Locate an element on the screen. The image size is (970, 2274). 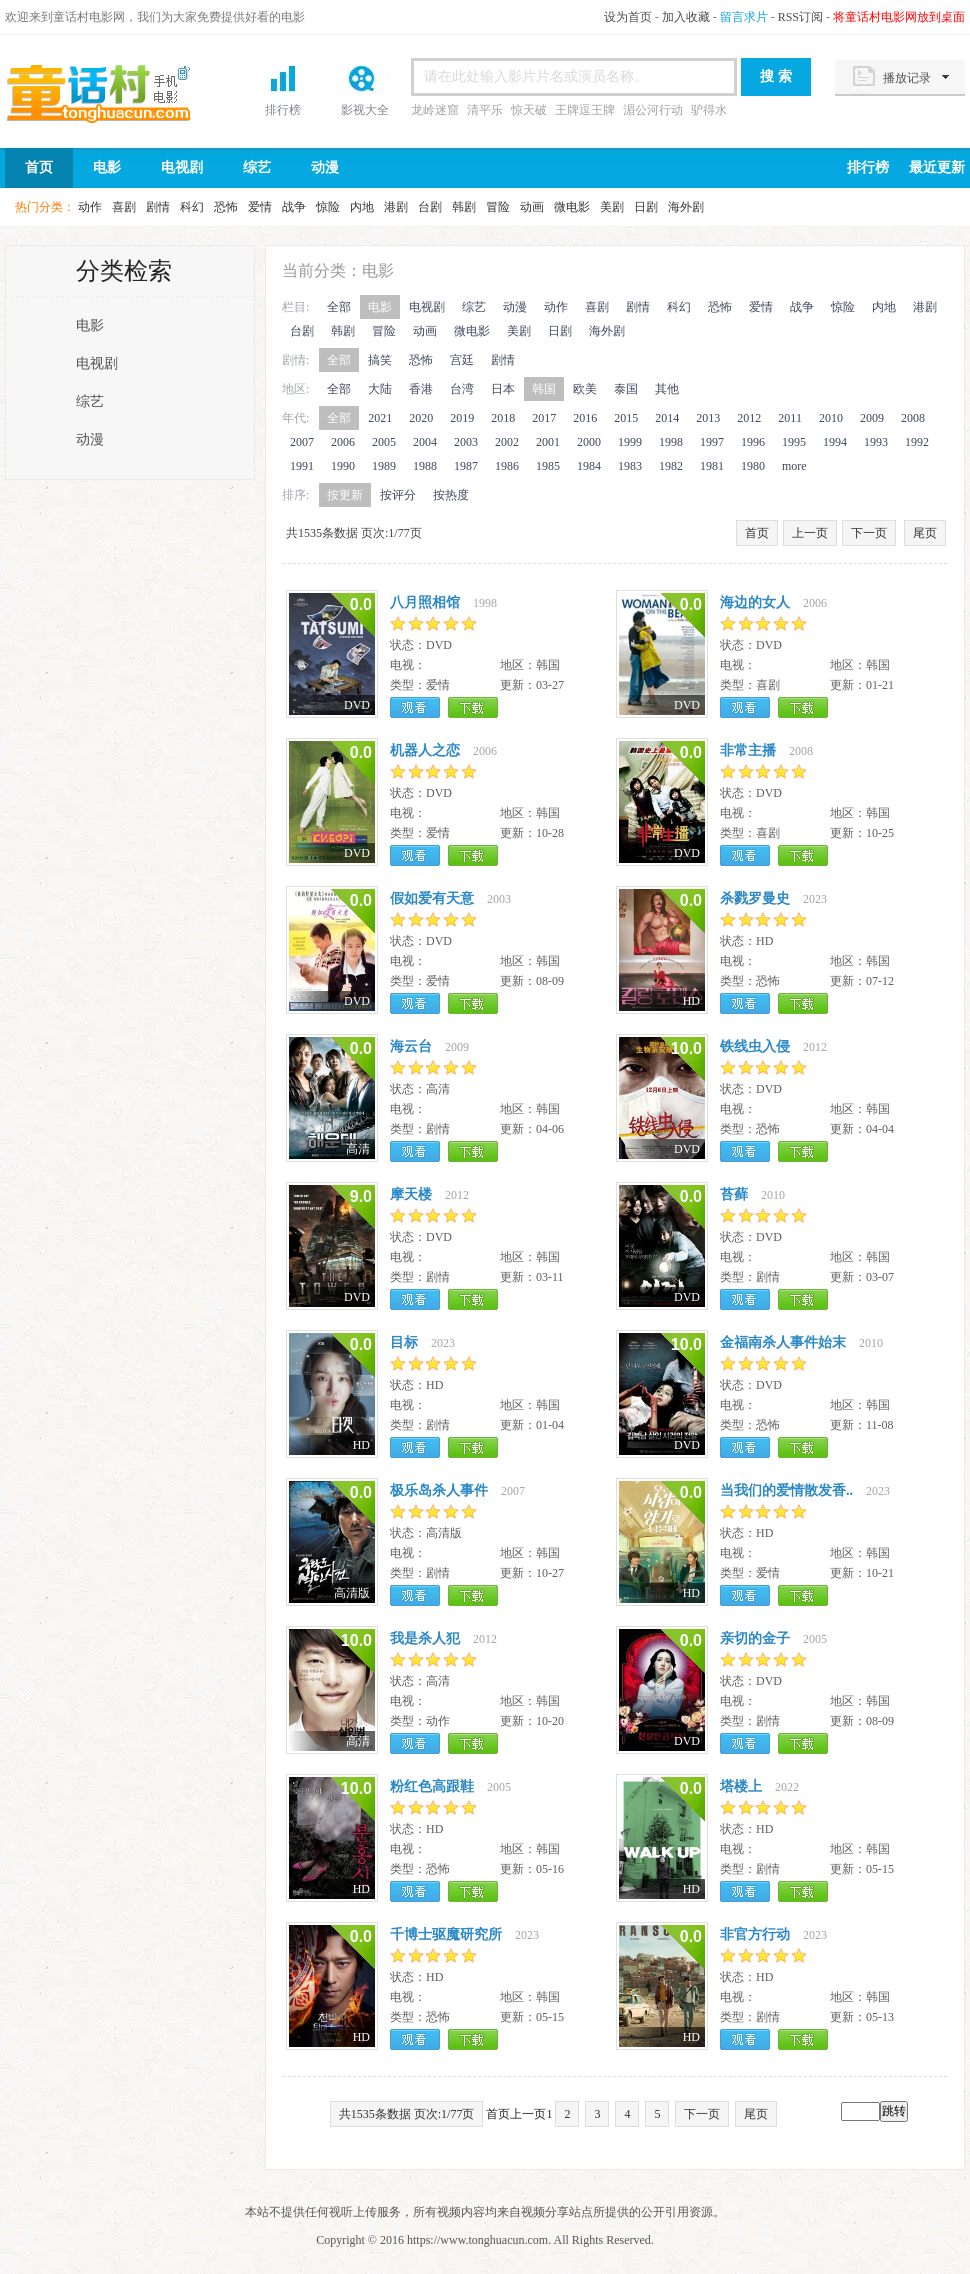
清平乐 is located at coordinates (485, 110).